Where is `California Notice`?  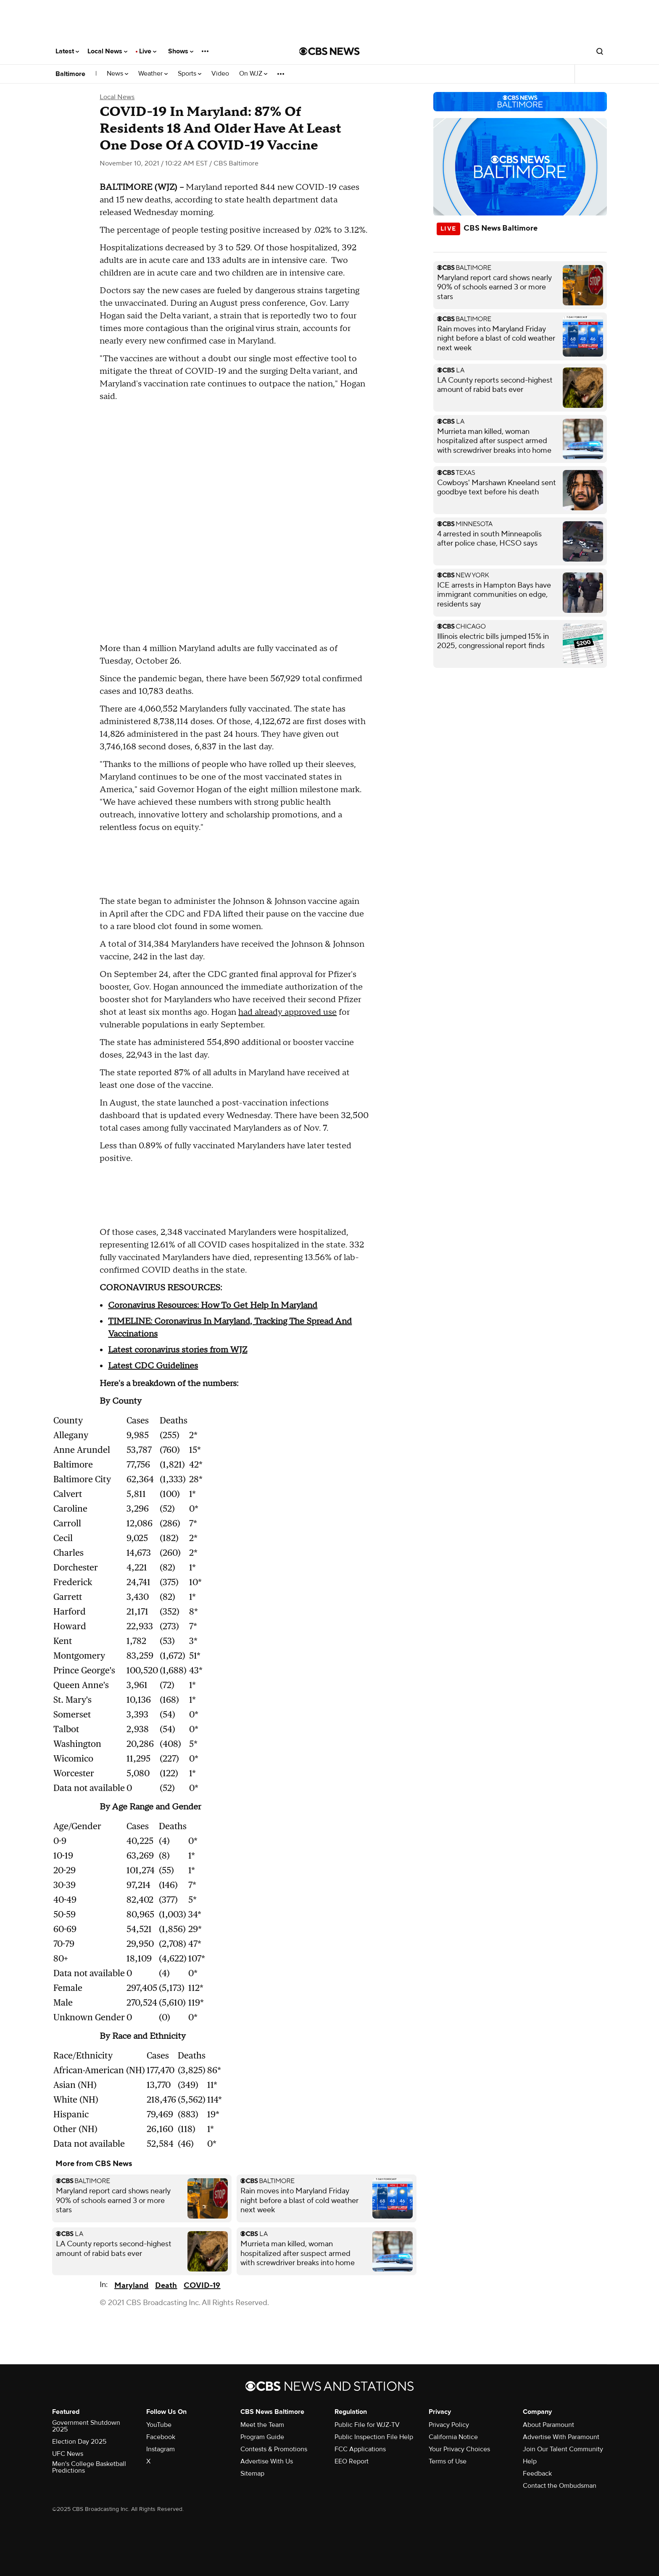 California Notice is located at coordinates (453, 2437).